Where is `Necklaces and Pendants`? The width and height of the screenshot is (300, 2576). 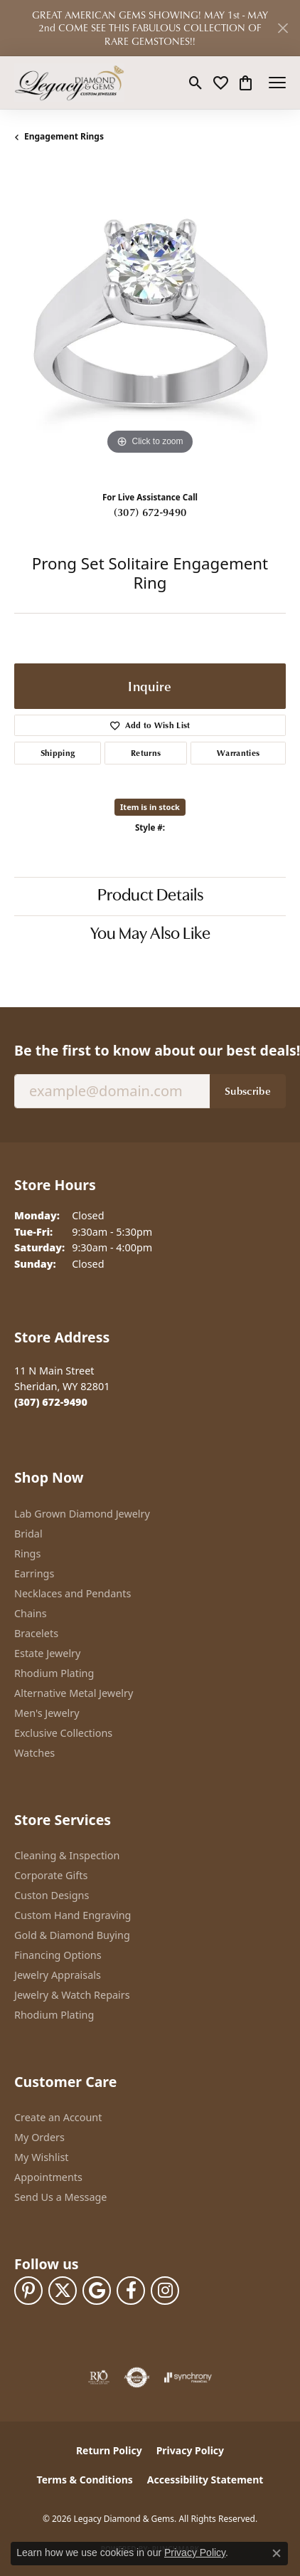 Necklaces and Pendants is located at coordinates (72, 1593).